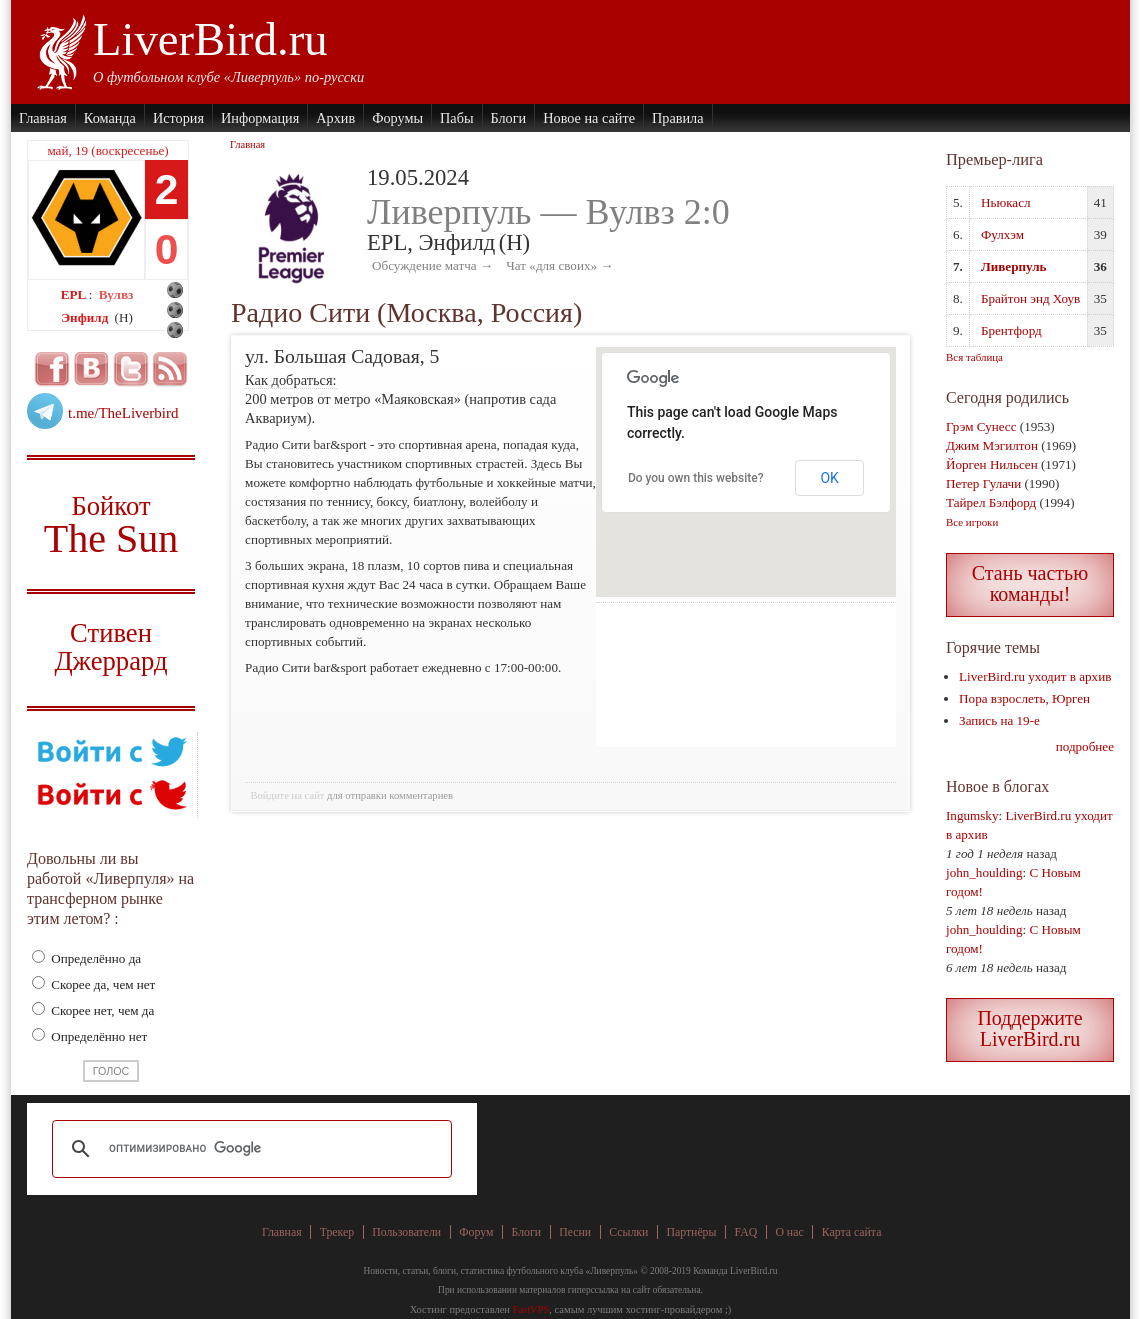 This screenshot has height=1319, width=1141. Describe the element at coordinates (75, 294) in the screenshot. I see `EPL` at that location.